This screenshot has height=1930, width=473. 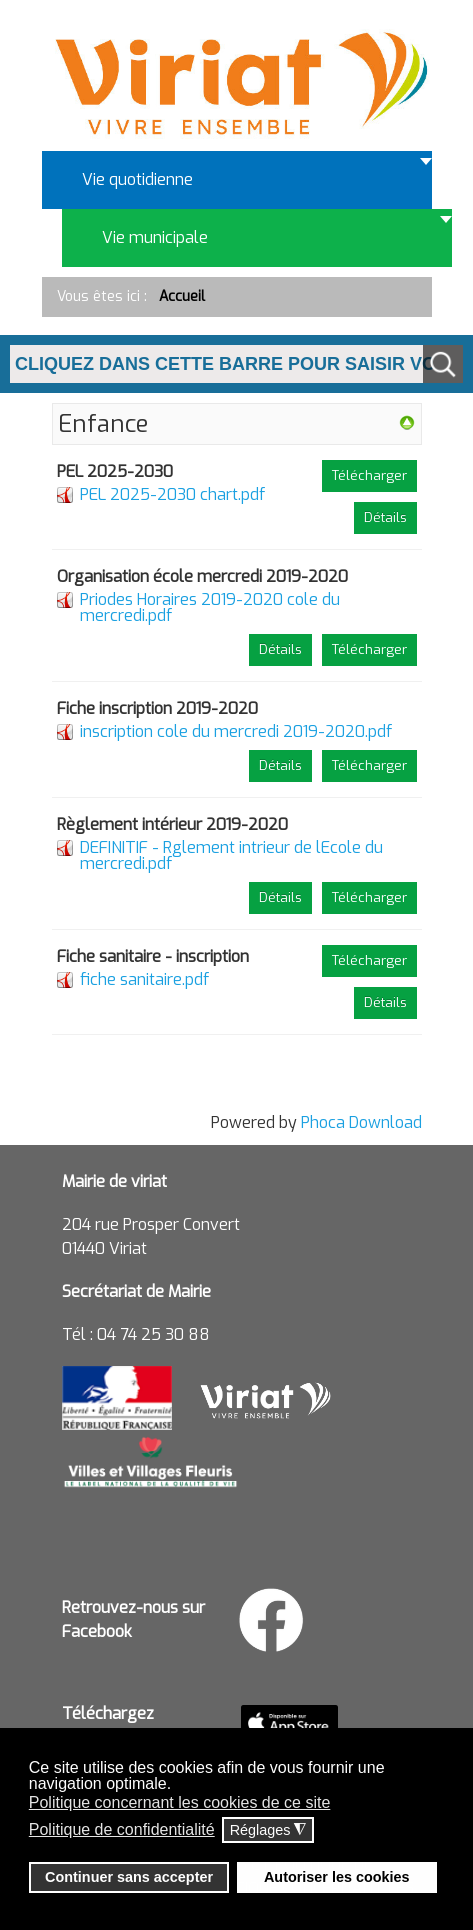 What do you see at coordinates (236, 731) in the screenshot?
I see `inscription cole du mercredi 2019-2020.pdf` at bounding box center [236, 731].